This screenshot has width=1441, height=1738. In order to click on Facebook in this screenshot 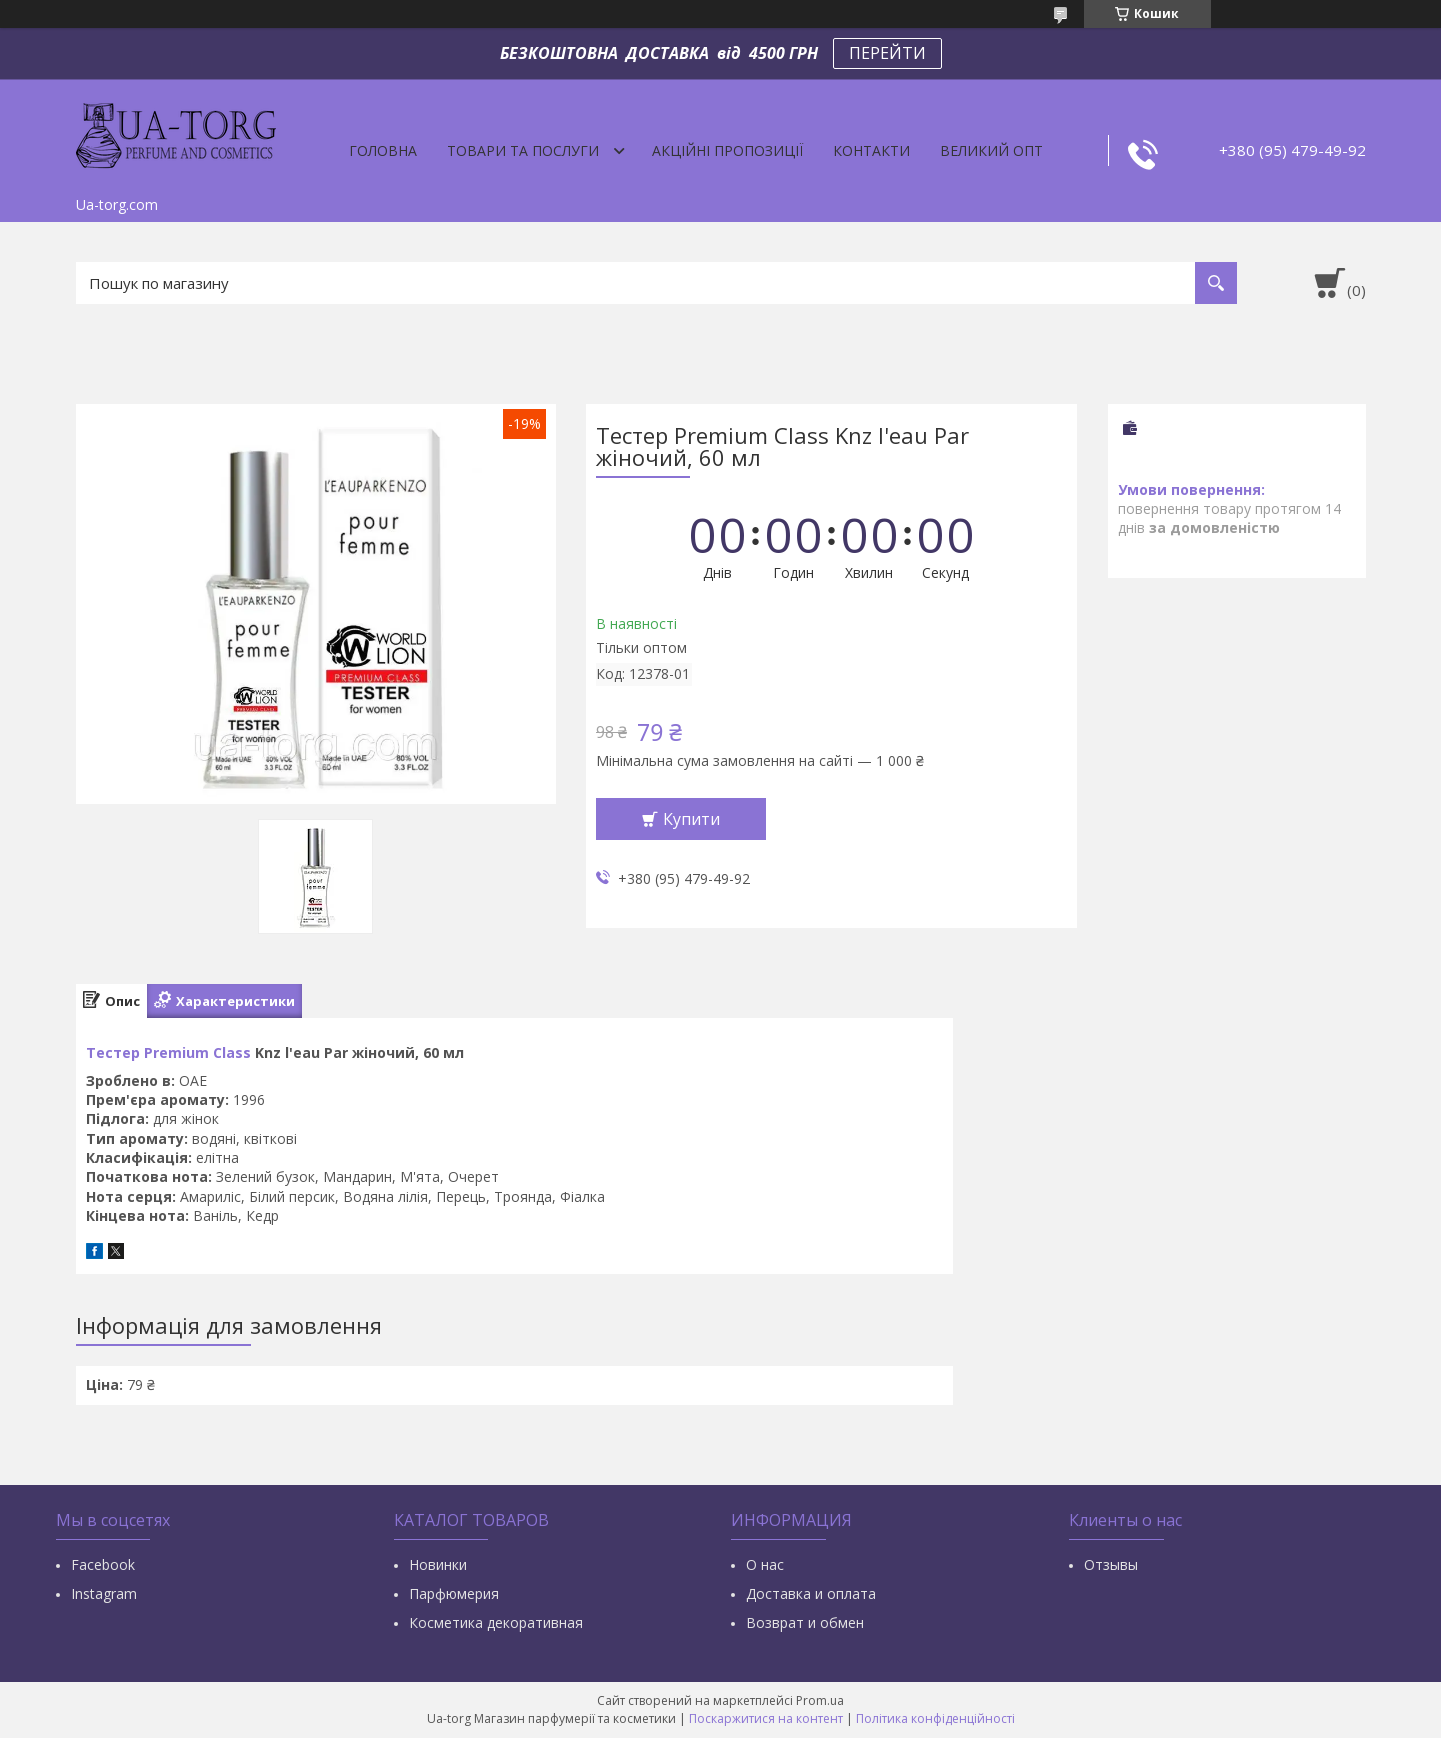, I will do `click(103, 1564)`.